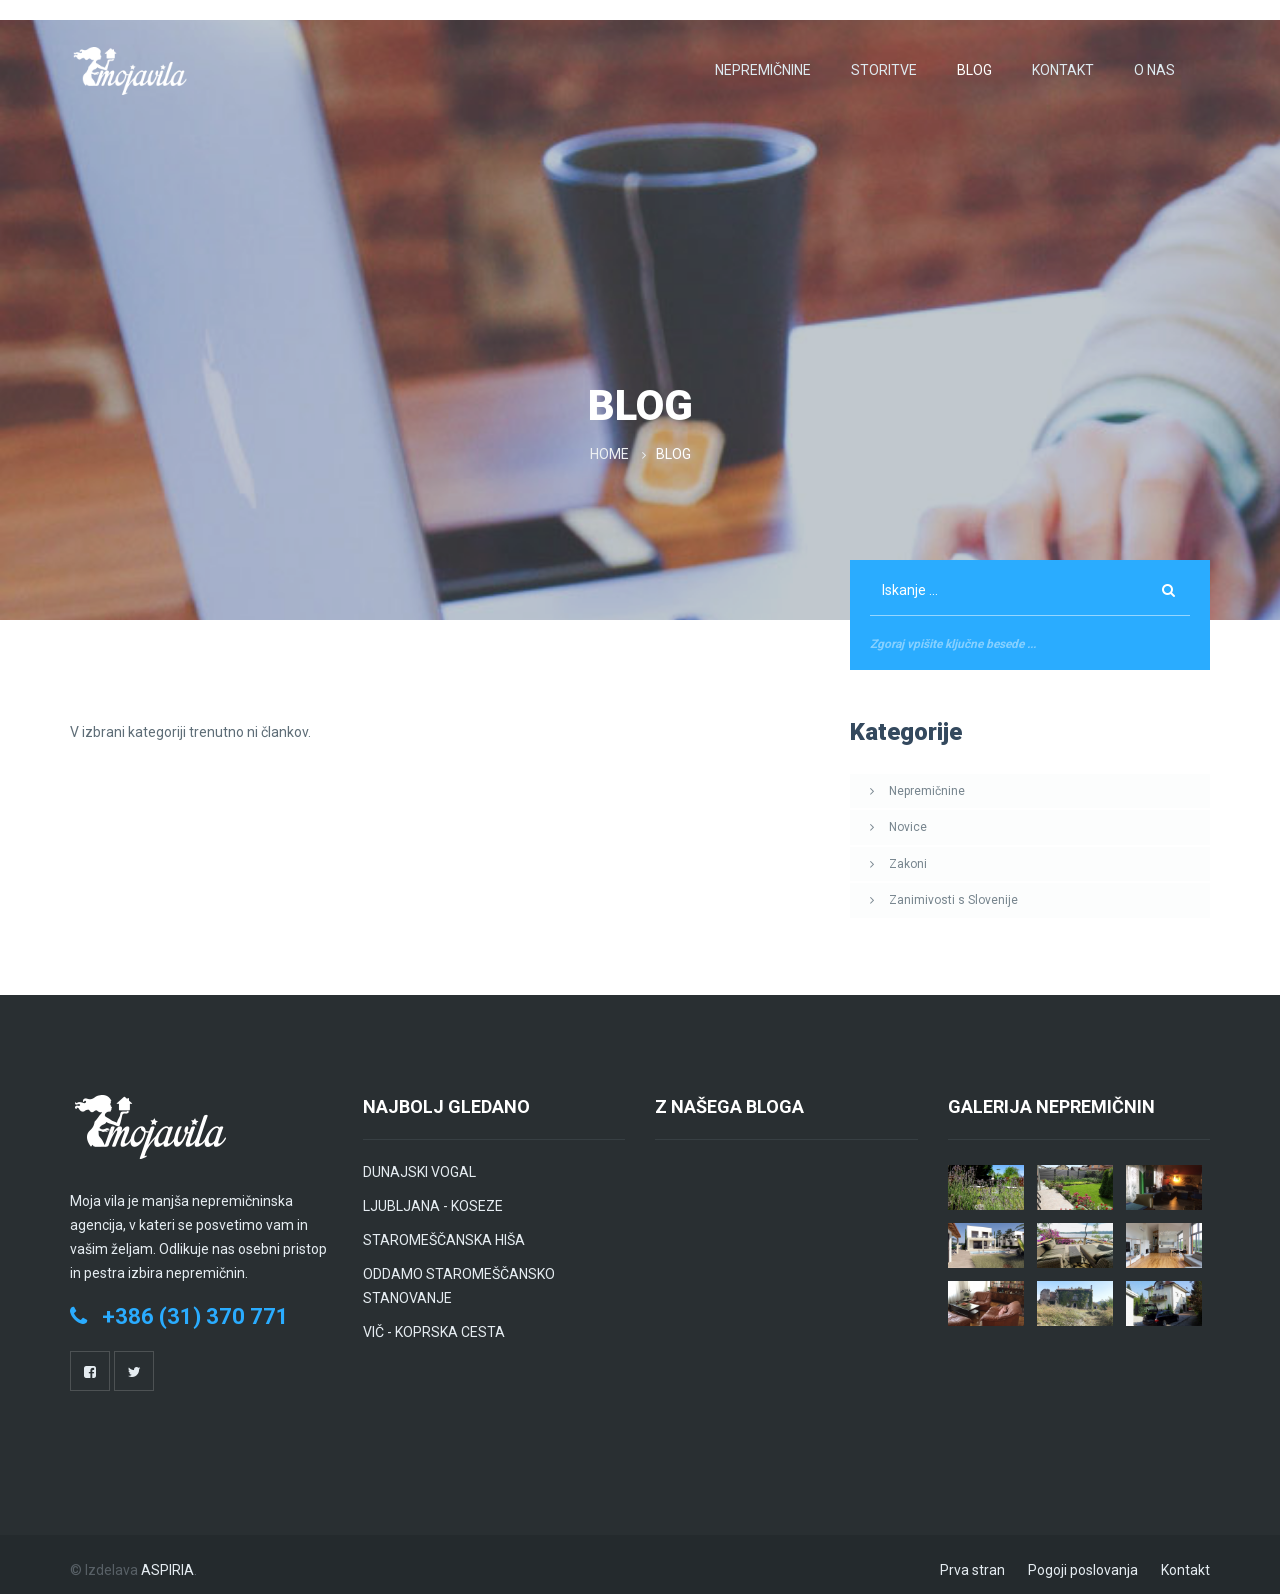 This screenshot has height=1594, width=1280. I want to click on STAROMEŠČANSKA HIŠA, so click(444, 1229).